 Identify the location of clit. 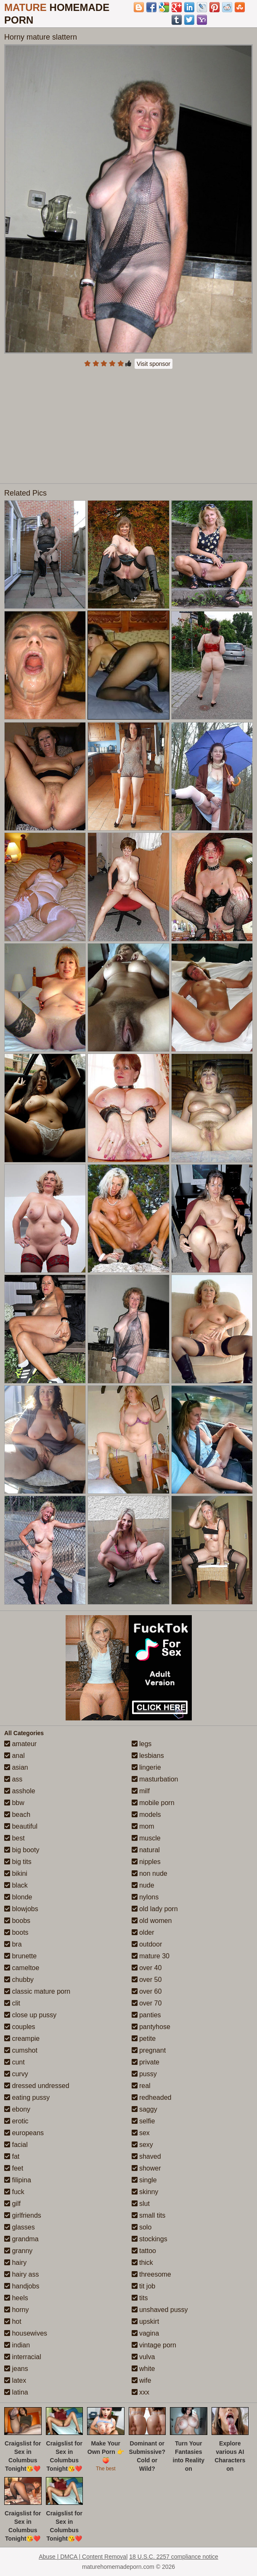
(12, 2003).